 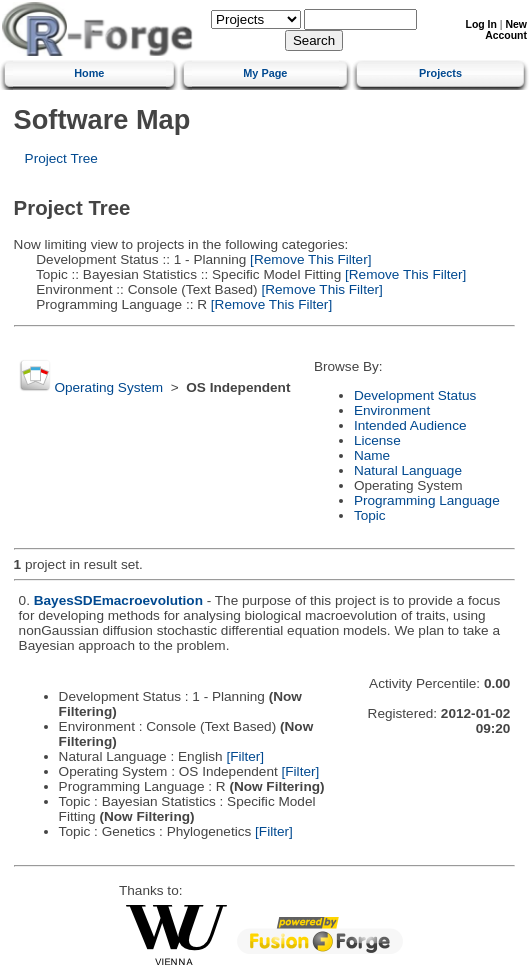 I want to click on Log In, so click(x=481, y=24).